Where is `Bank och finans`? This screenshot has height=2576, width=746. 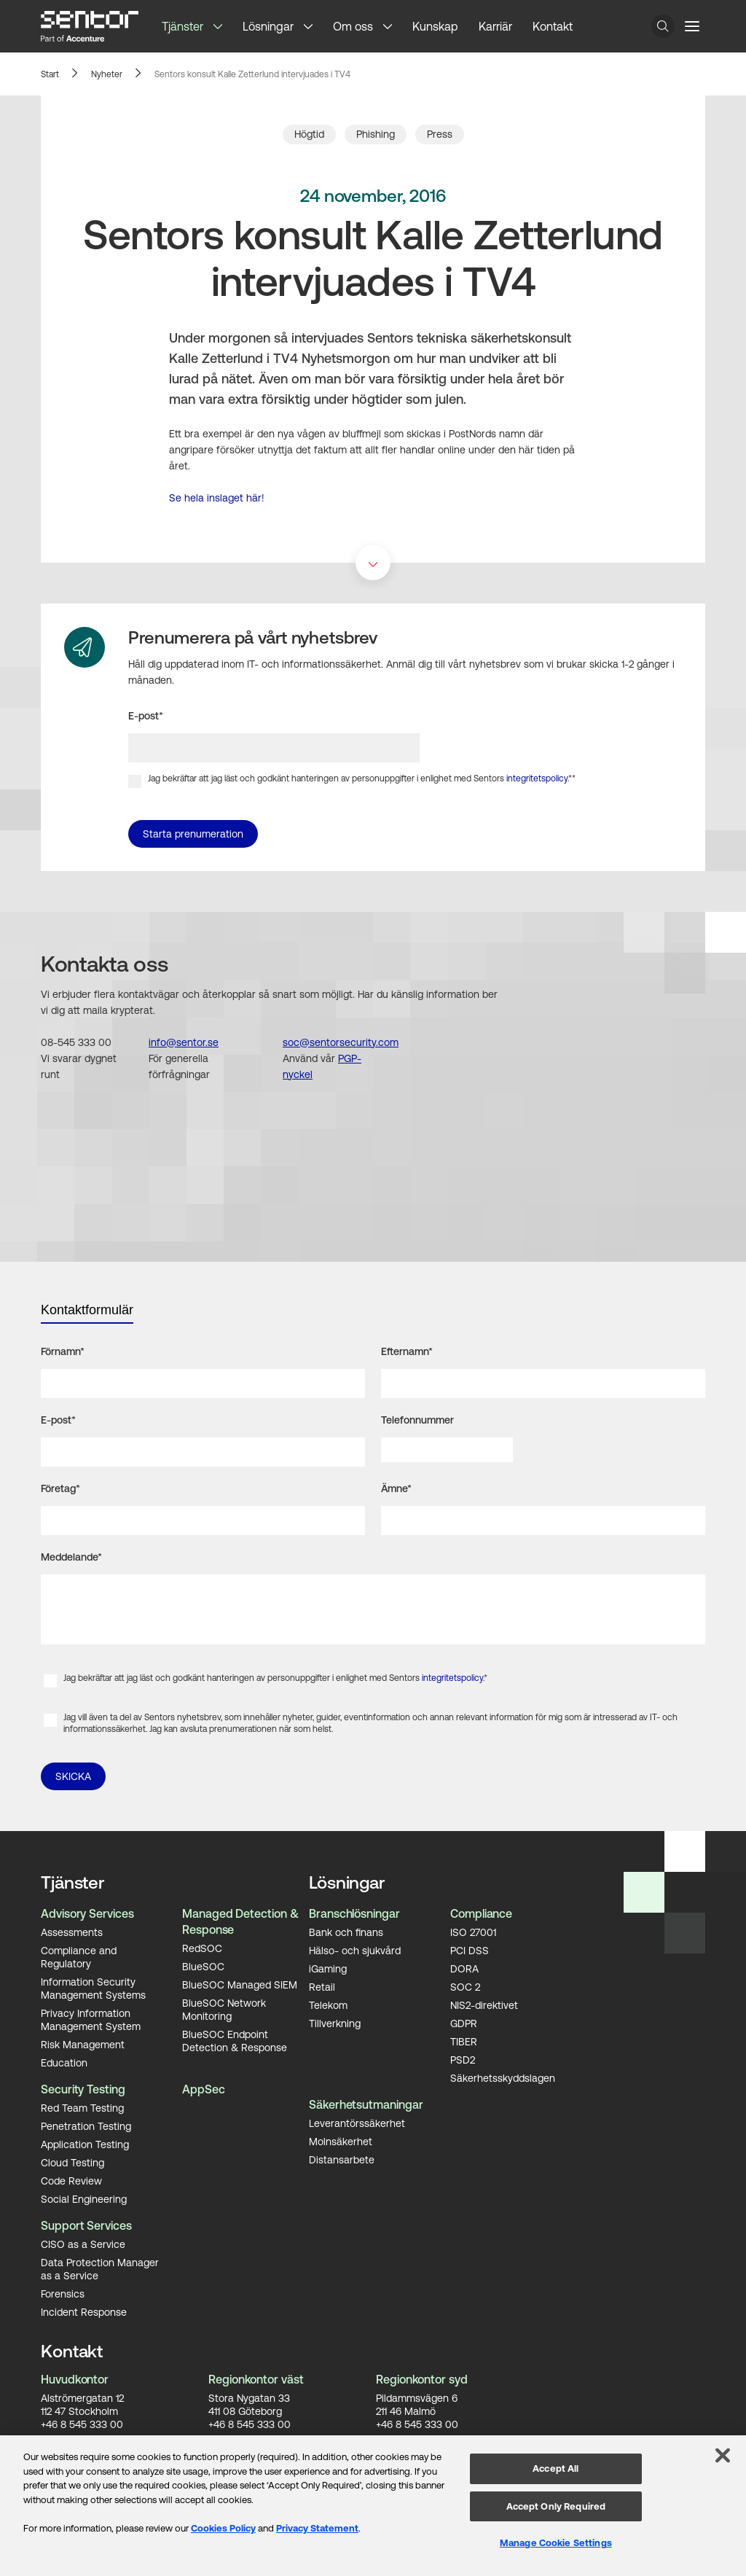 Bank och finans is located at coordinates (346, 1931).